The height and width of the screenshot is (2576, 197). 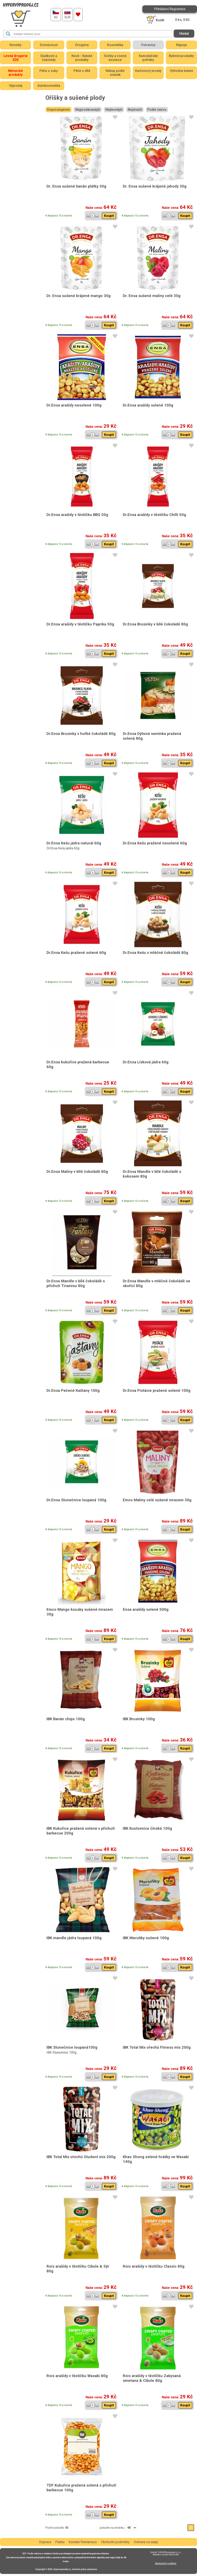 I want to click on 2026 © Smartware s.r.o., so click(x=169, y=2552).